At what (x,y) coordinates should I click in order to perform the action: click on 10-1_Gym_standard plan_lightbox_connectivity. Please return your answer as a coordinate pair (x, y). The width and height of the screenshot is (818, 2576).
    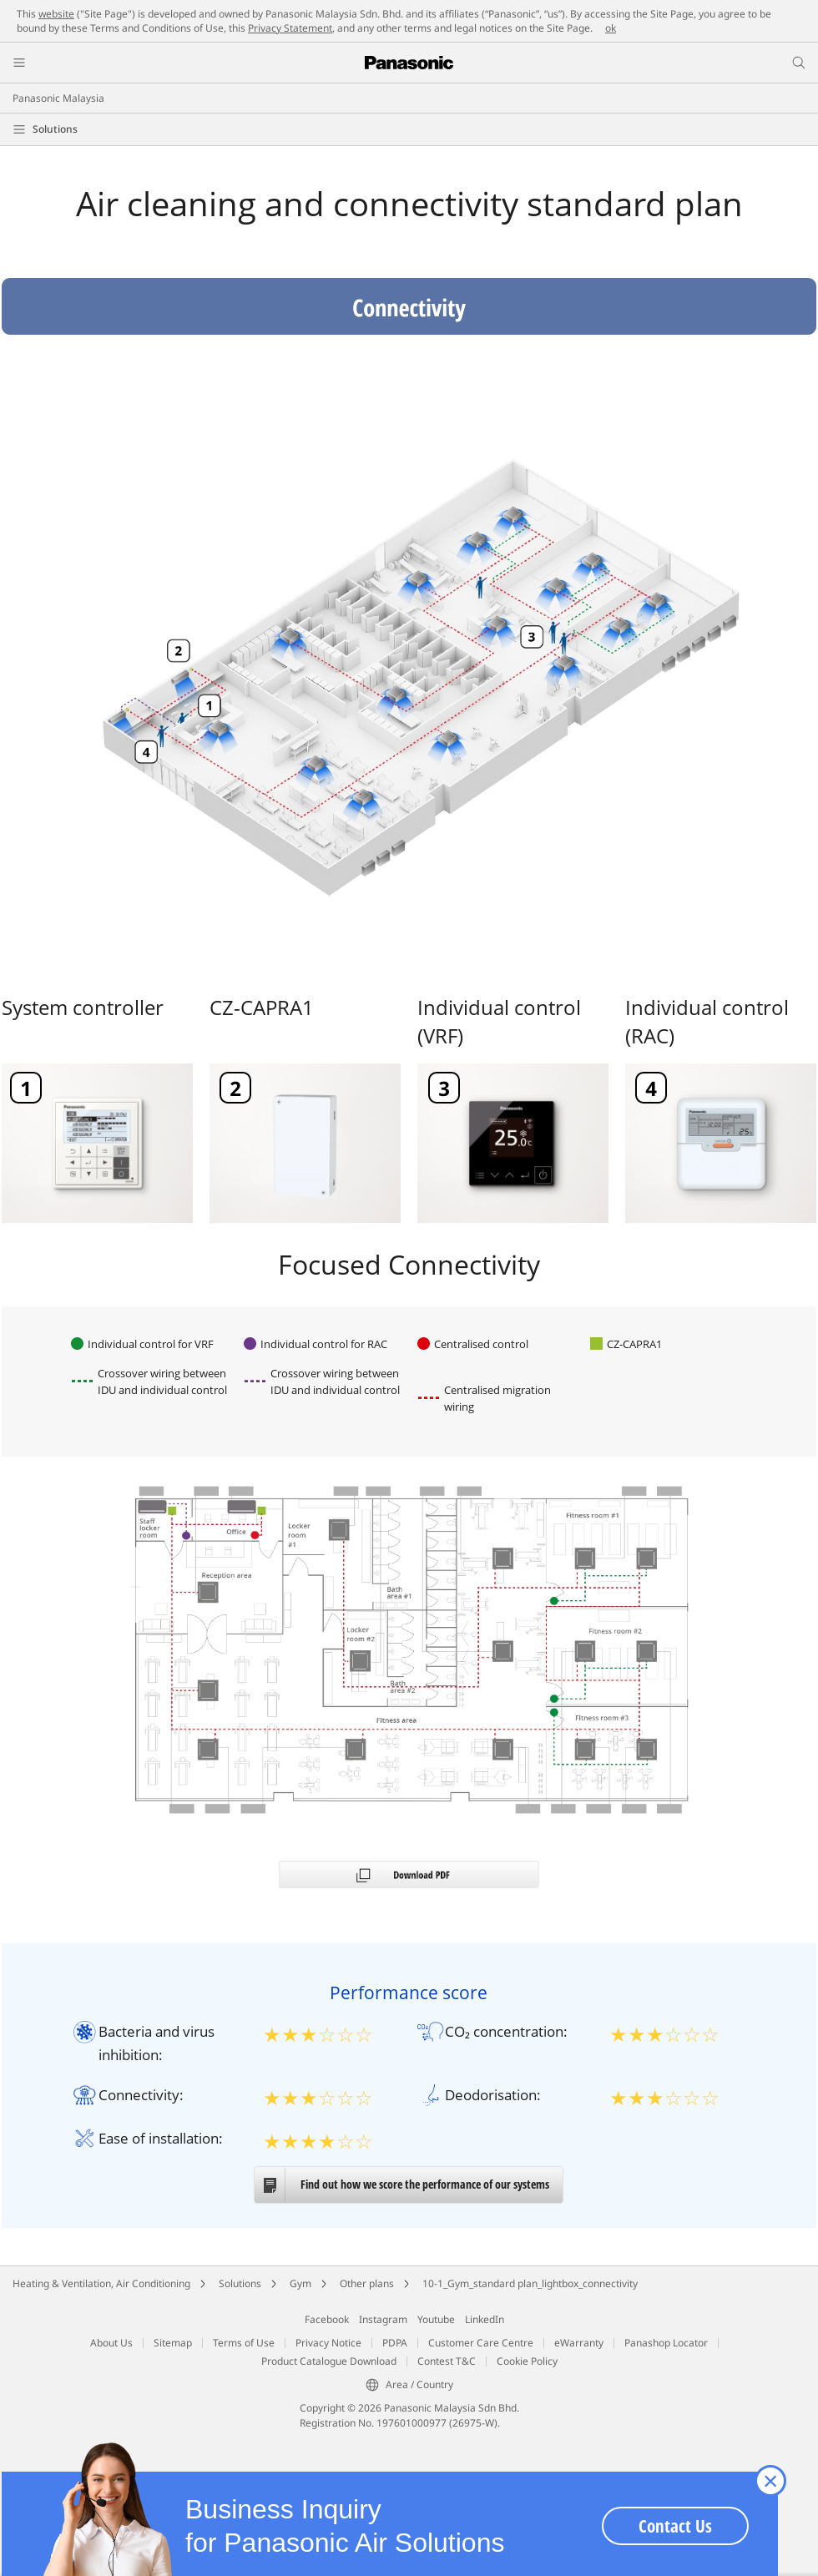
    Looking at the image, I should click on (530, 2283).